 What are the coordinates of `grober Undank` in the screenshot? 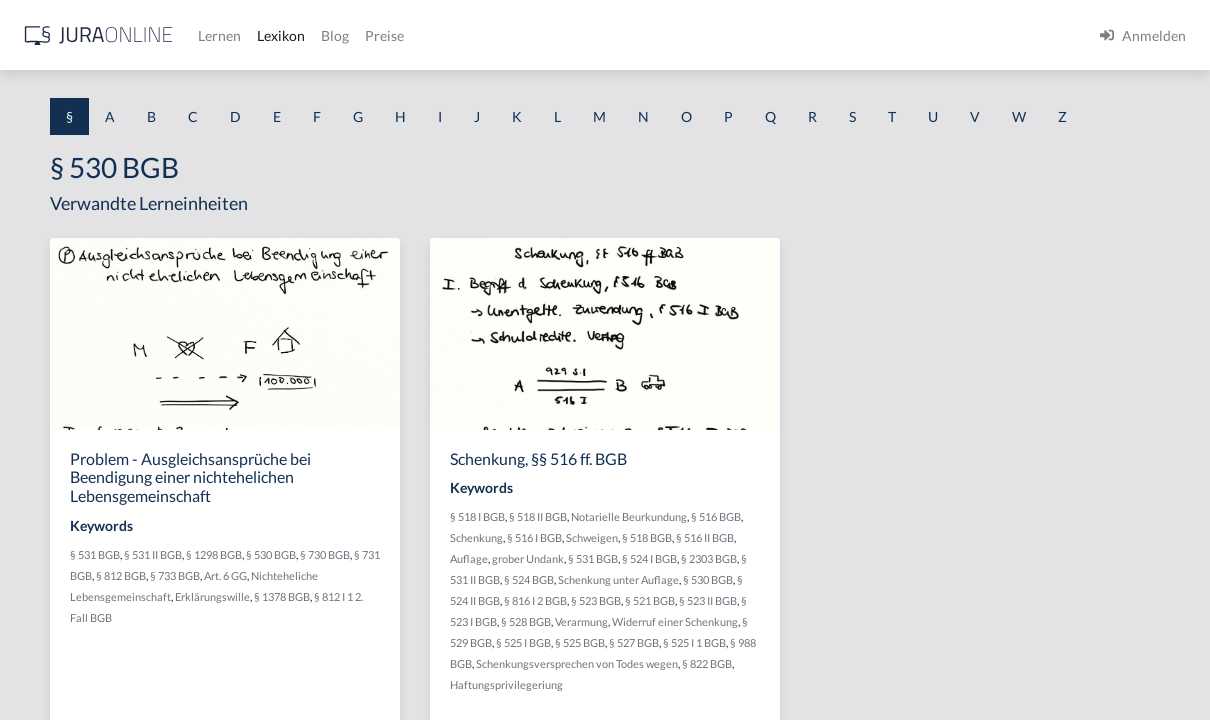 It's located at (730, 616).